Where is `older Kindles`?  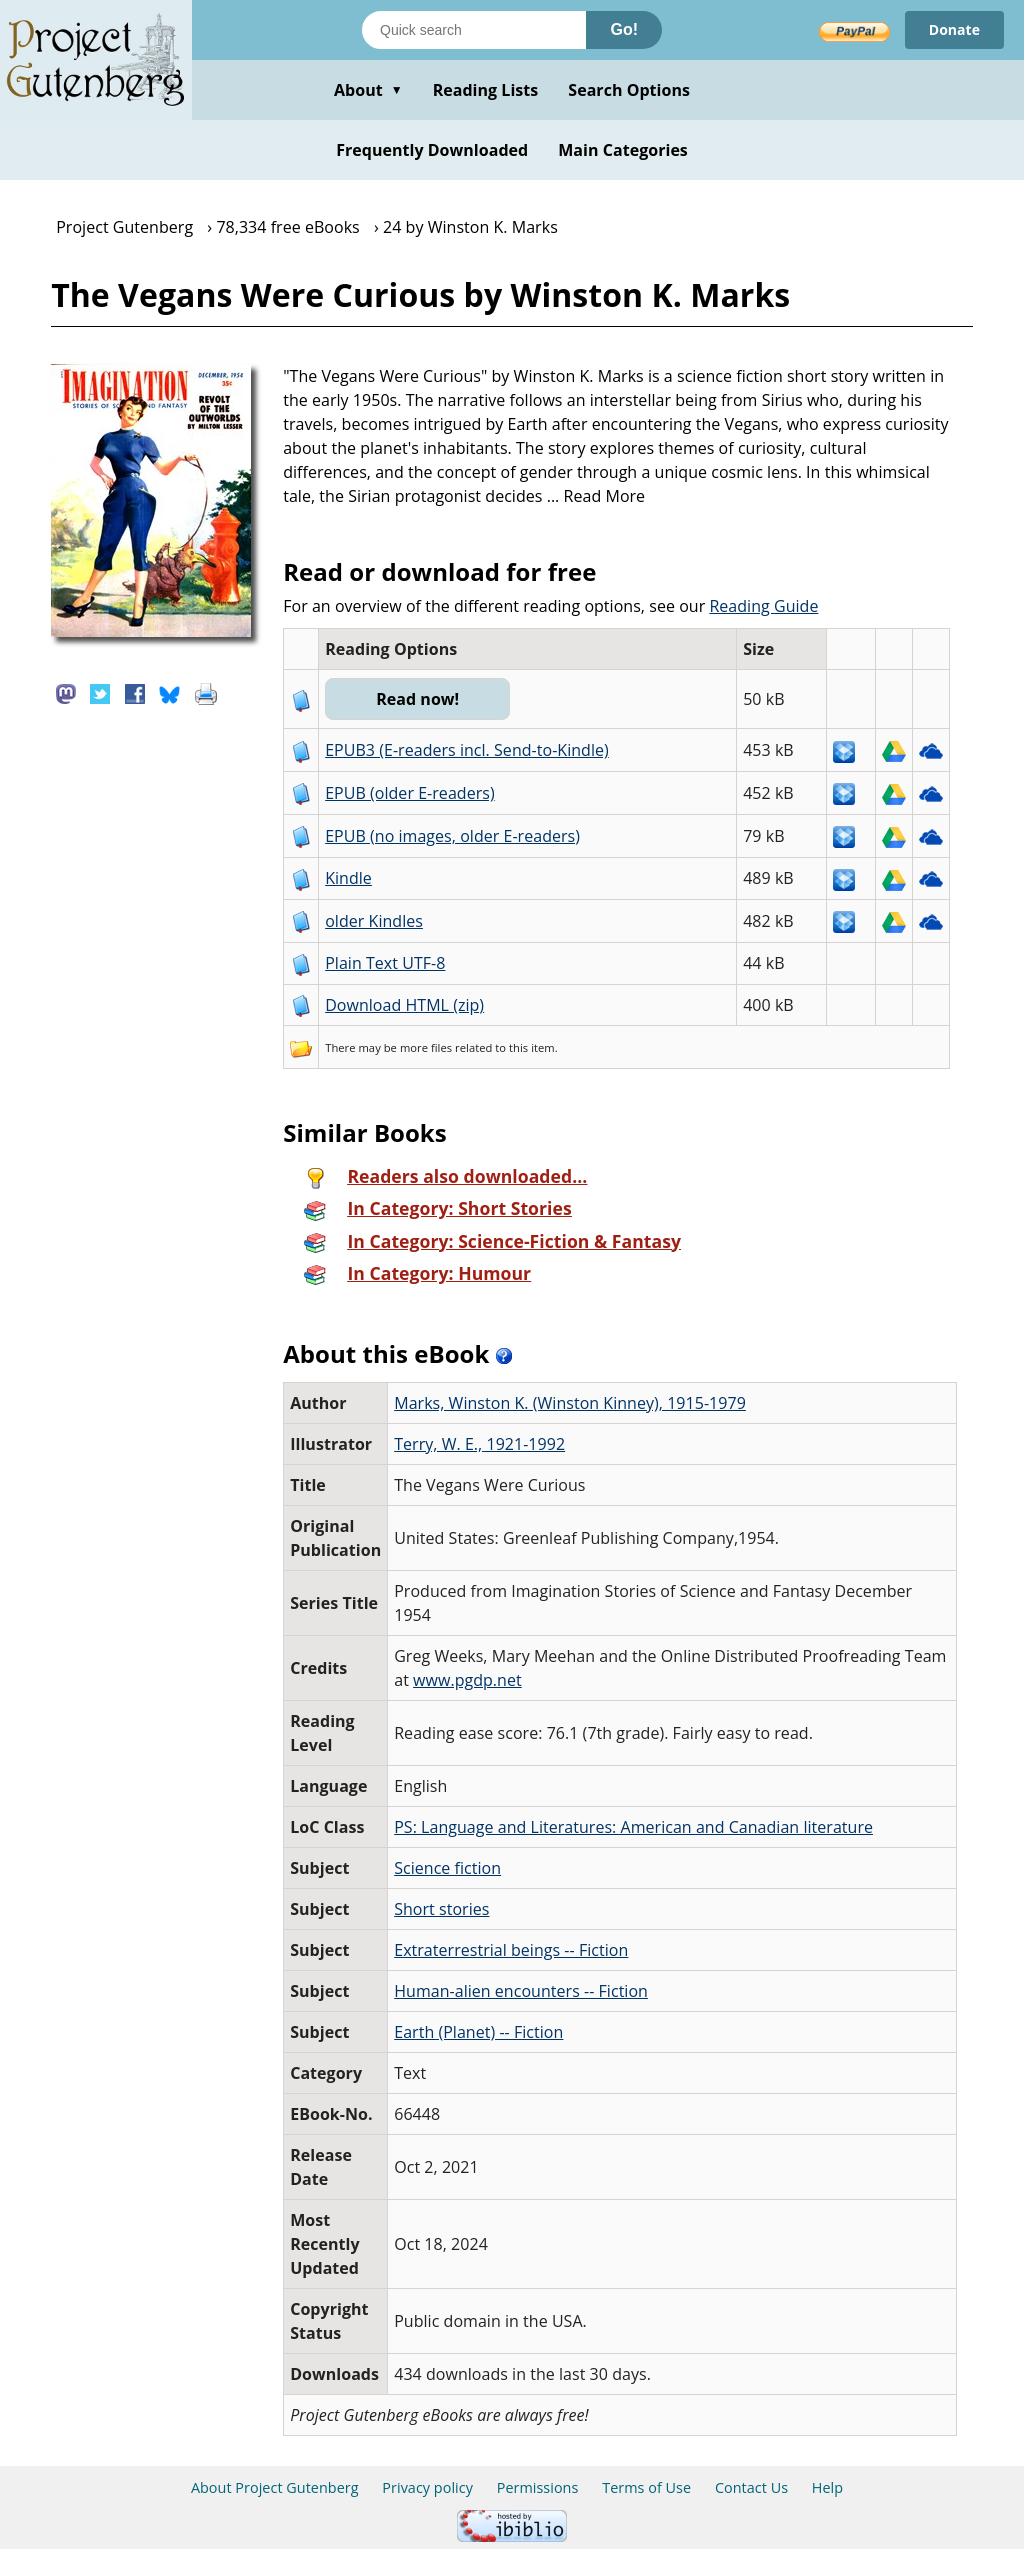 older Kindles is located at coordinates (374, 921).